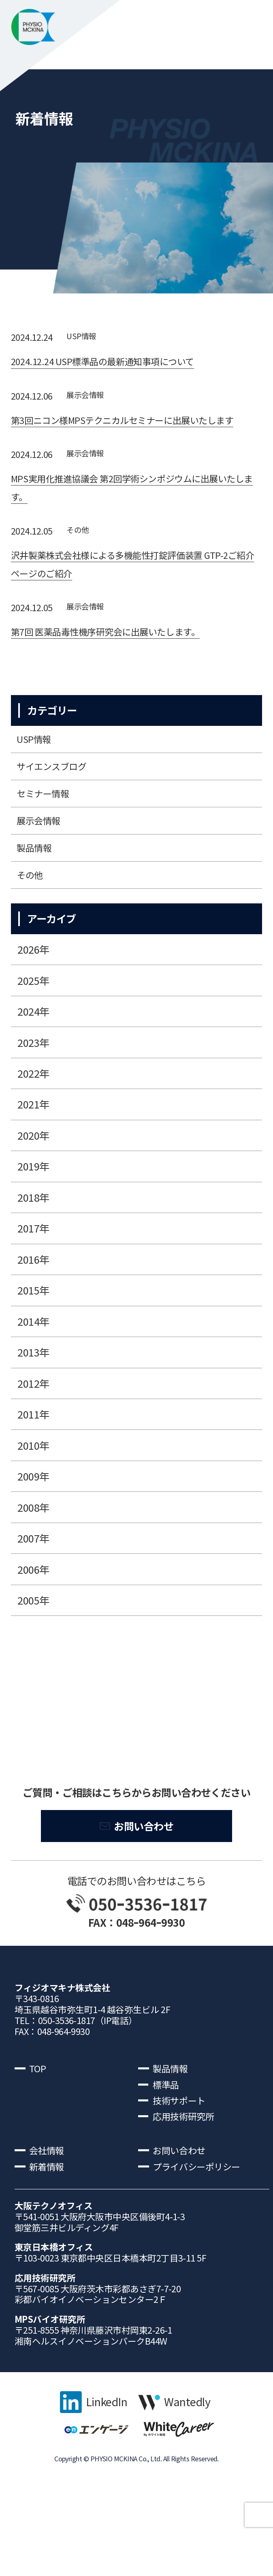 The width and height of the screenshot is (273, 2576). What do you see at coordinates (37, 897) in the screenshot?
I see `製品情報` at bounding box center [37, 897].